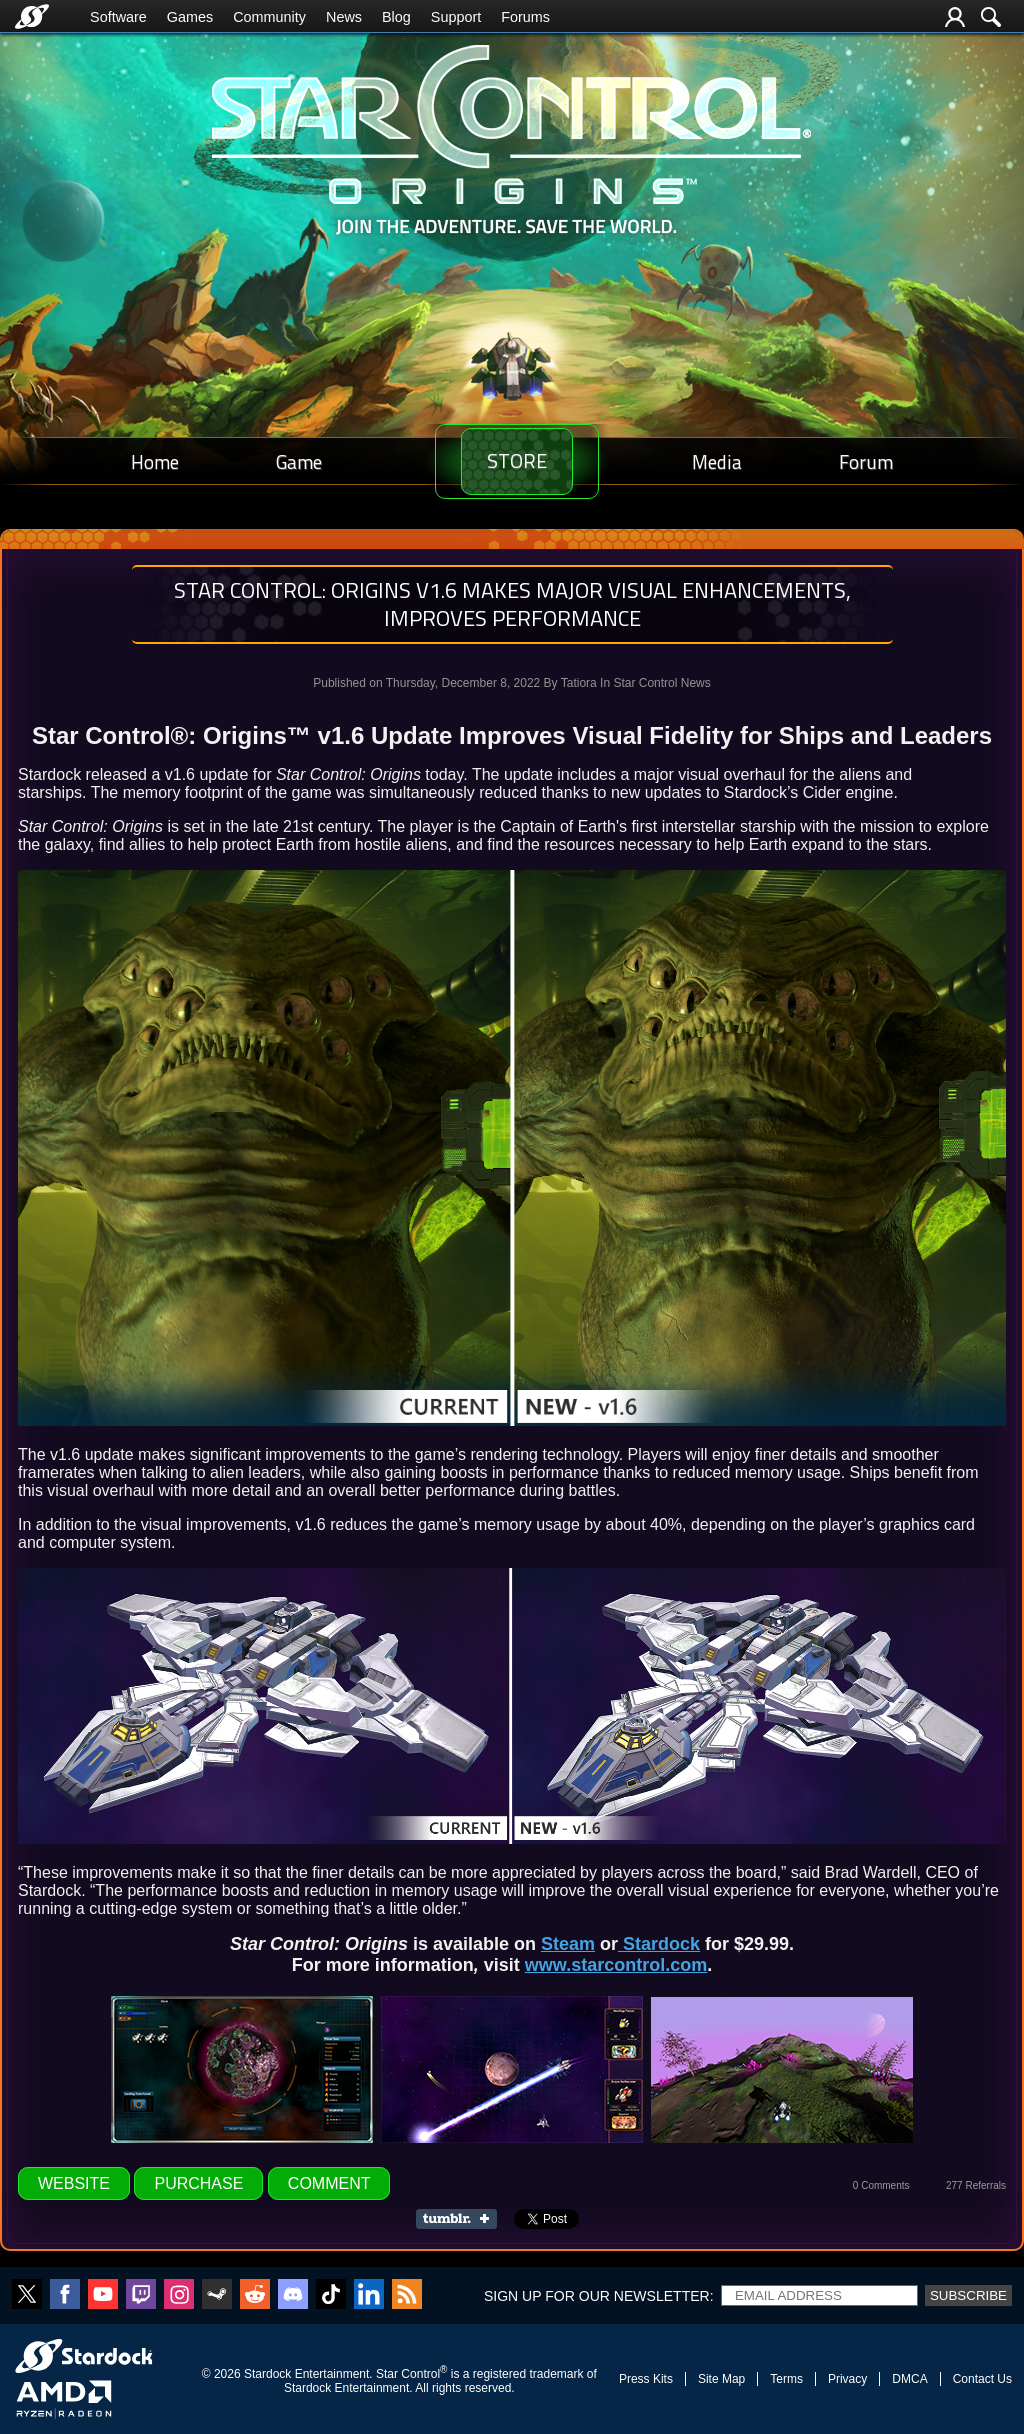 The width and height of the screenshot is (1024, 2434). I want to click on News, so click(344, 17).